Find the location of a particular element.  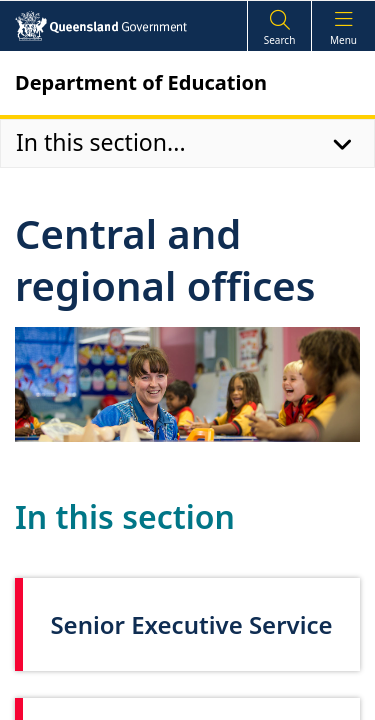

Senior Executive Service [link] is located at coordinates (191, 624).